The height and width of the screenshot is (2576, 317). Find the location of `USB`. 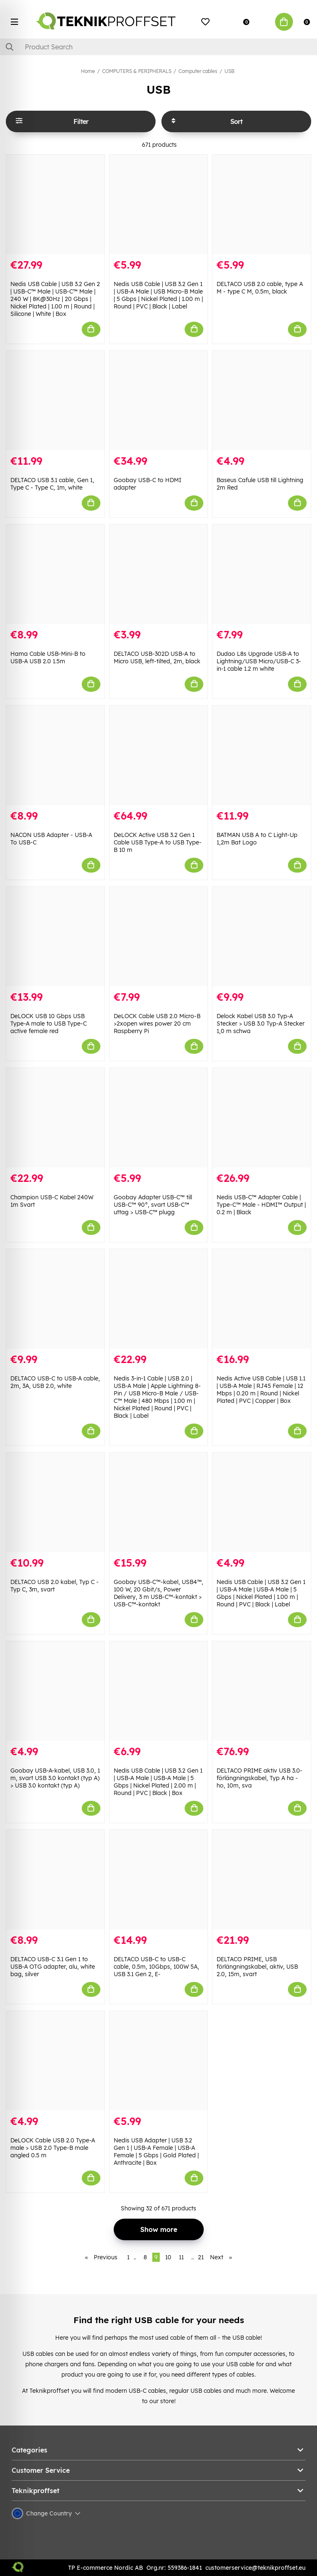

USB is located at coordinates (229, 71).